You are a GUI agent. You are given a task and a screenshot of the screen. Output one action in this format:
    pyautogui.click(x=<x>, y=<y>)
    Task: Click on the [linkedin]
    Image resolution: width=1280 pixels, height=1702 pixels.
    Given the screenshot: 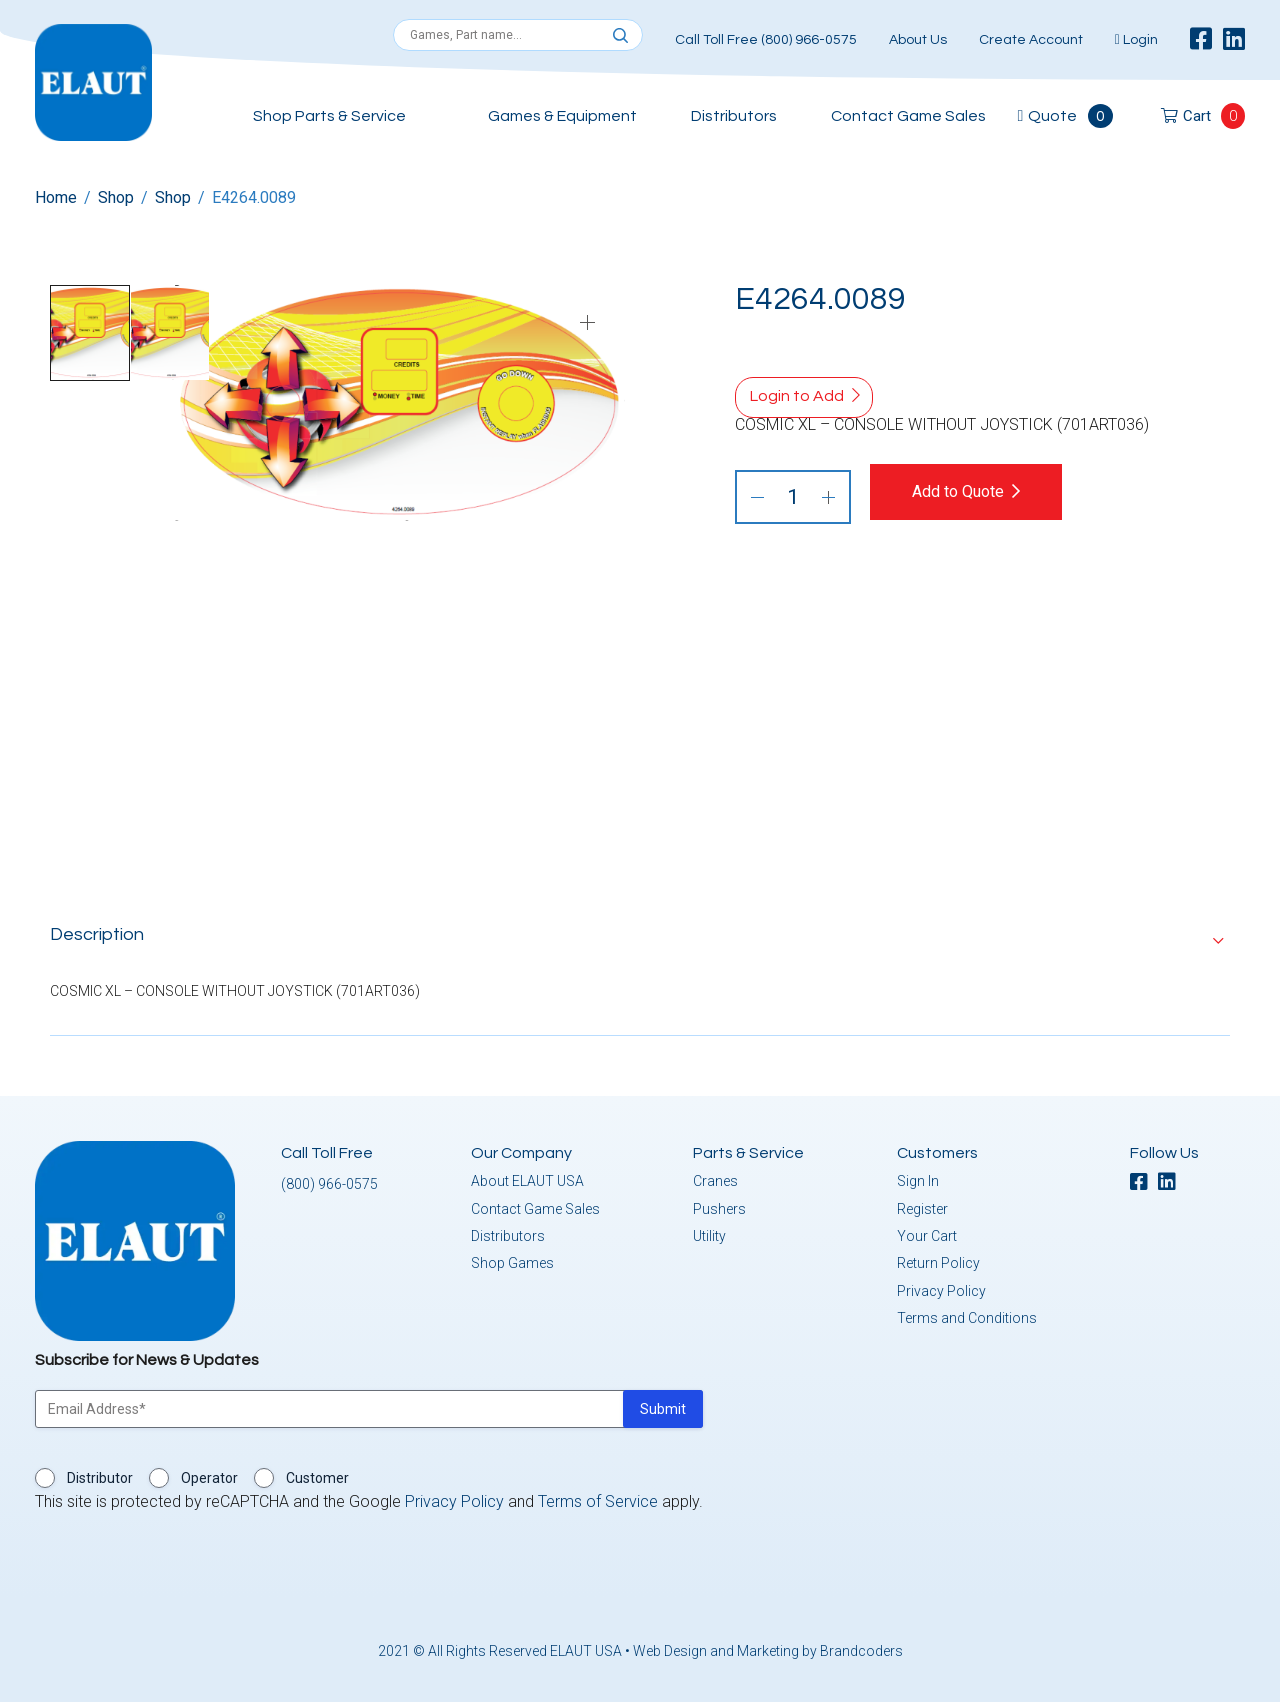 What is the action you would take?
    pyautogui.click(x=1234, y=40)
    